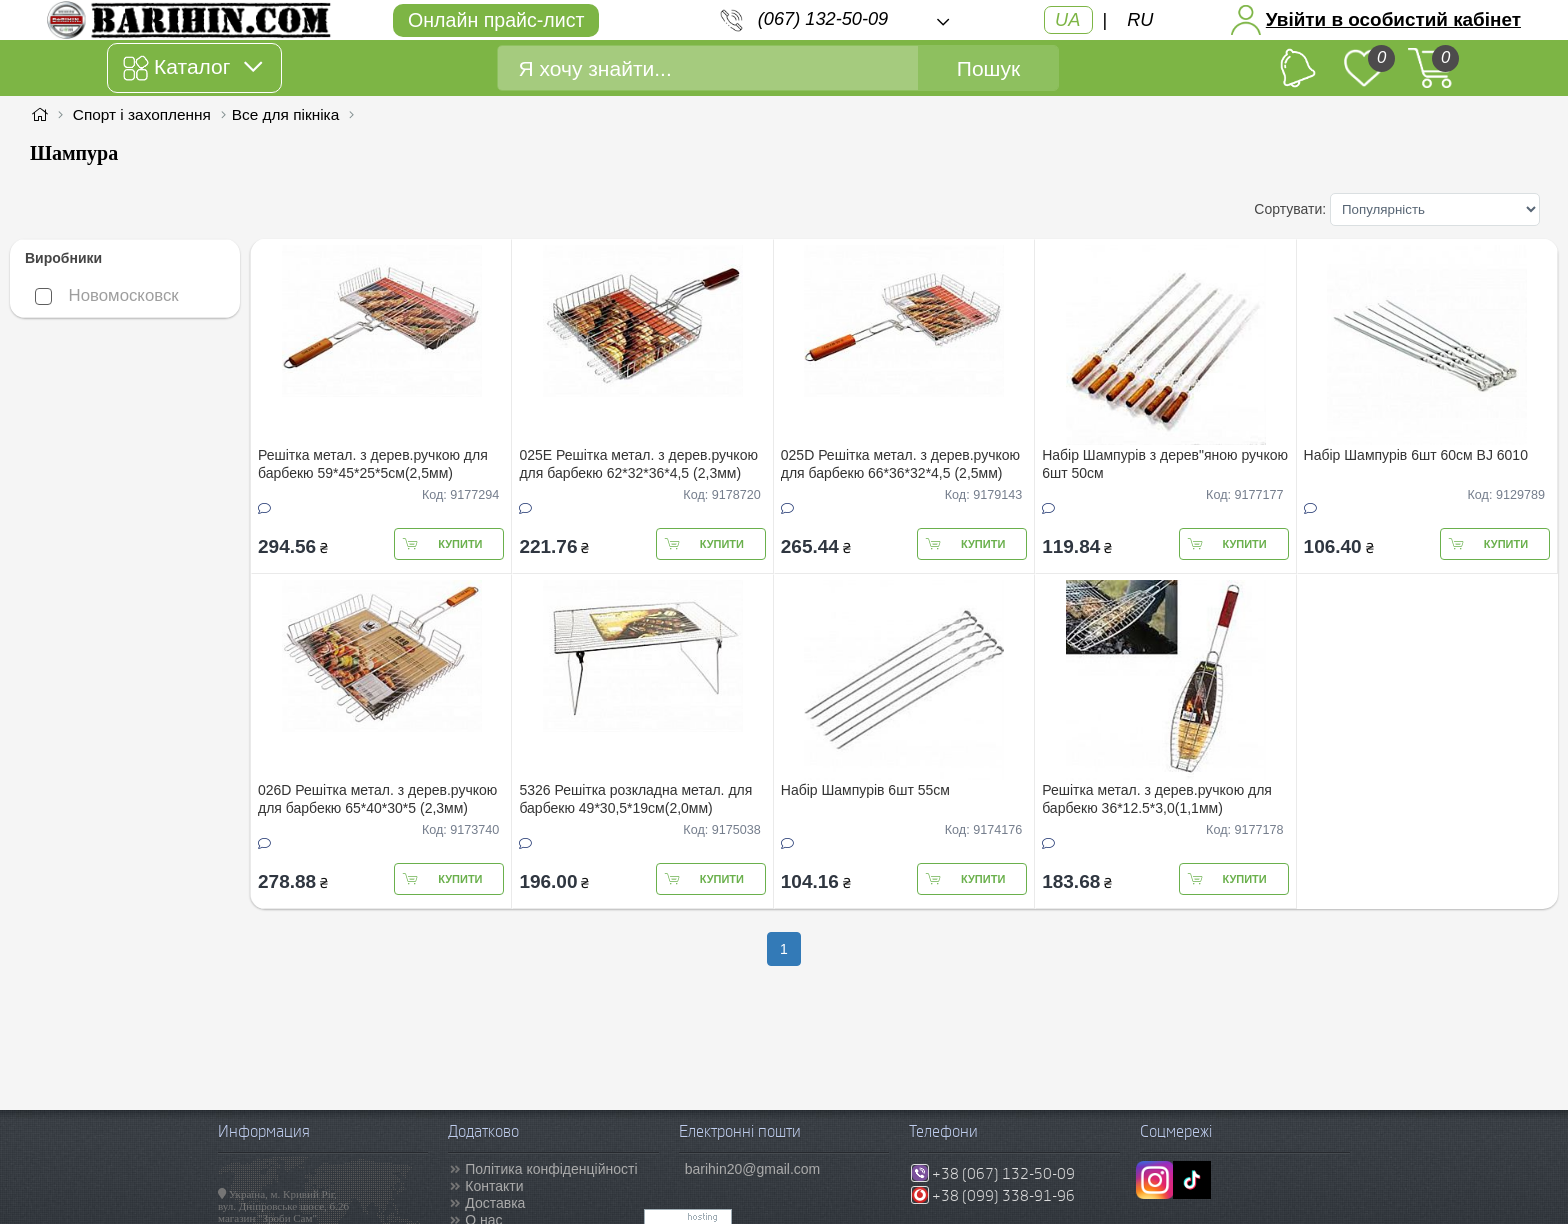 The width and height of the screenshot is (1568, 1224). What do you see at coordinates (551, 1169) in the screenshot?
I see `Політика конфіденційності` at bounding box center [551, 1169].